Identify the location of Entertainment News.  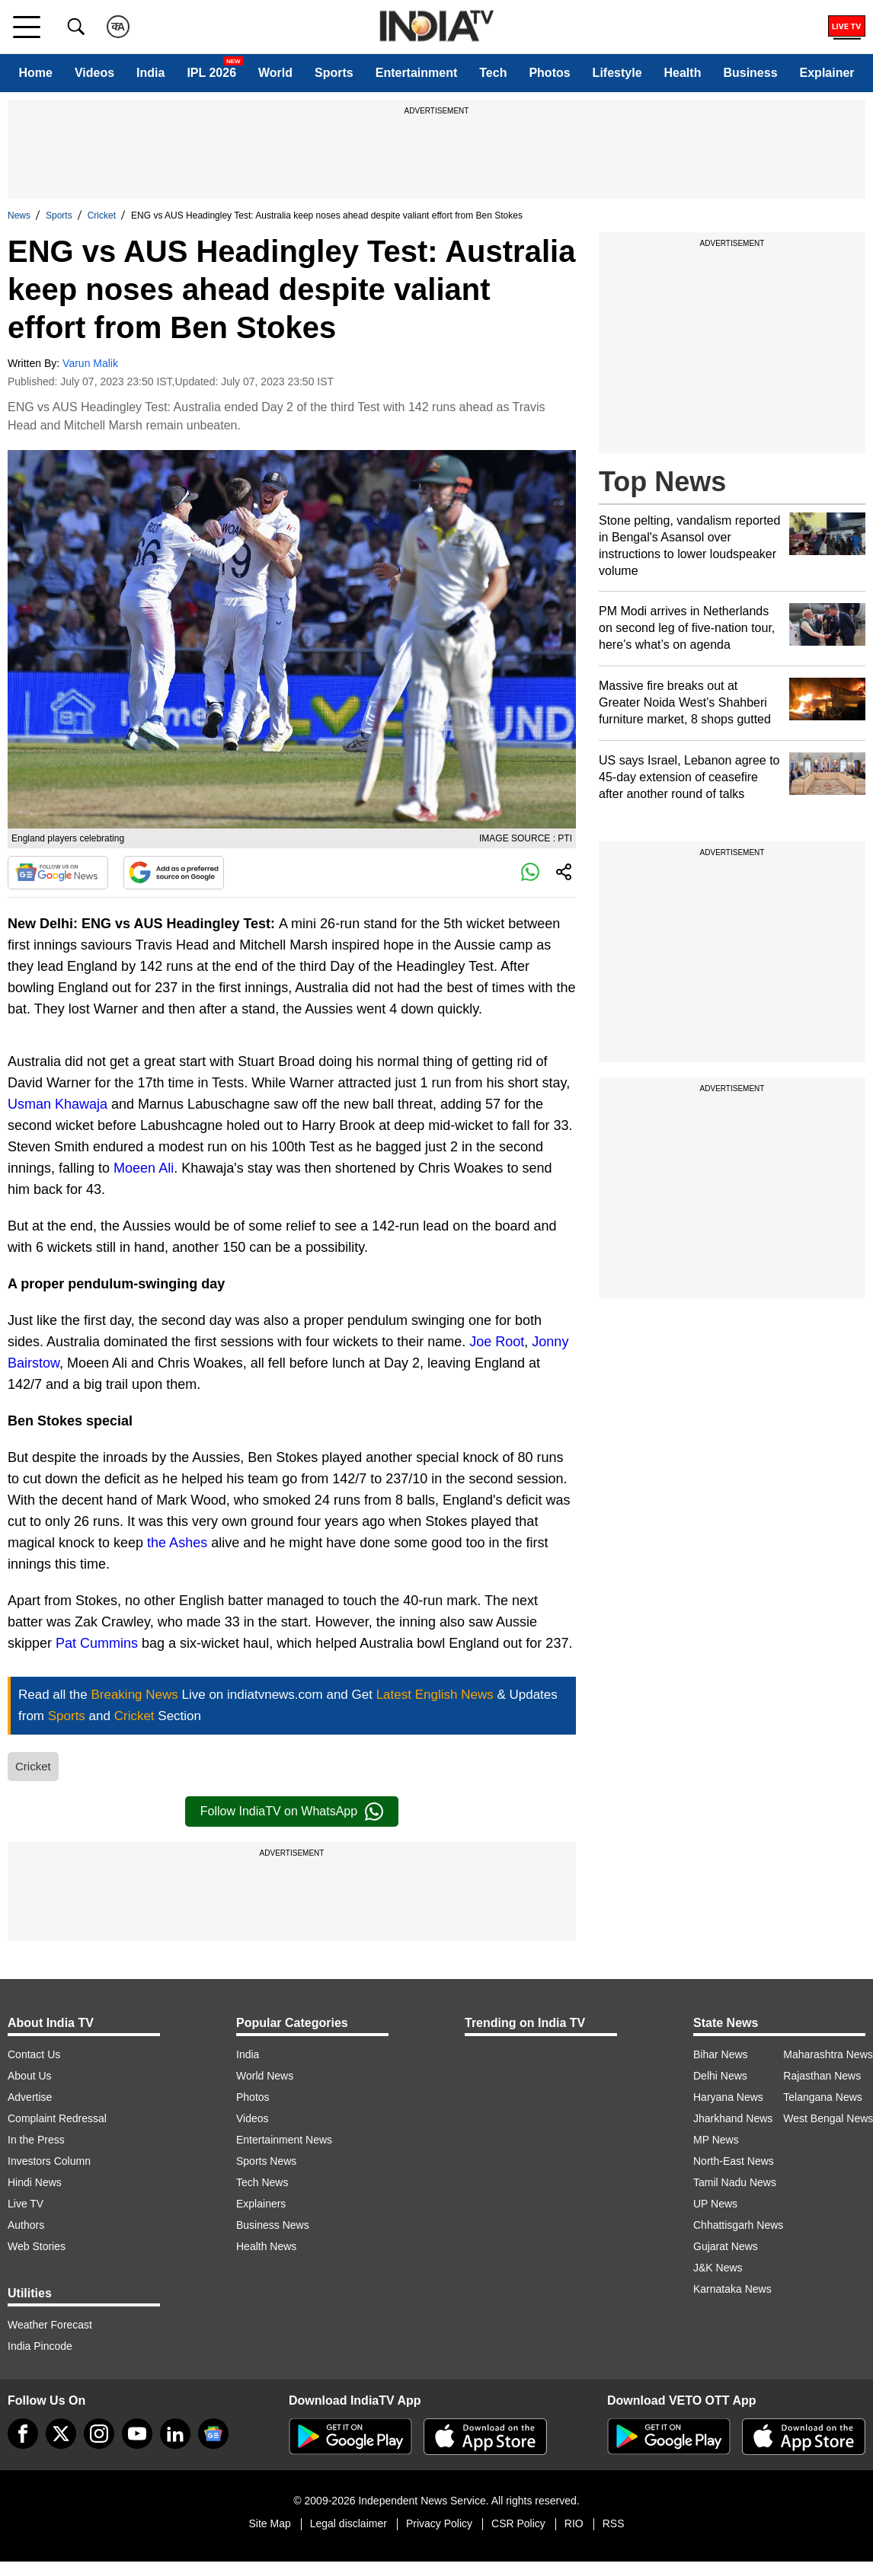
(284, 2140).